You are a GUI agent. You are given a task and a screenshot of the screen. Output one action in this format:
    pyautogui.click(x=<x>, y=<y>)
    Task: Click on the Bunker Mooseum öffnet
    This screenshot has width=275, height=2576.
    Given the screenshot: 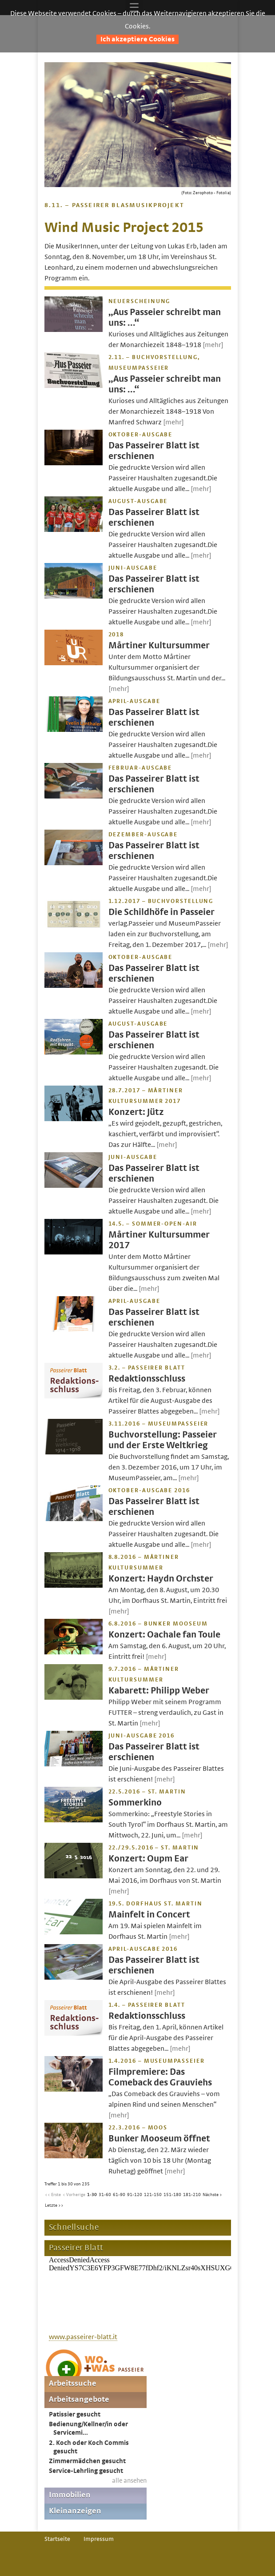 What is the action you would take?
    pyautogui.click(x=159, y=2138)
    